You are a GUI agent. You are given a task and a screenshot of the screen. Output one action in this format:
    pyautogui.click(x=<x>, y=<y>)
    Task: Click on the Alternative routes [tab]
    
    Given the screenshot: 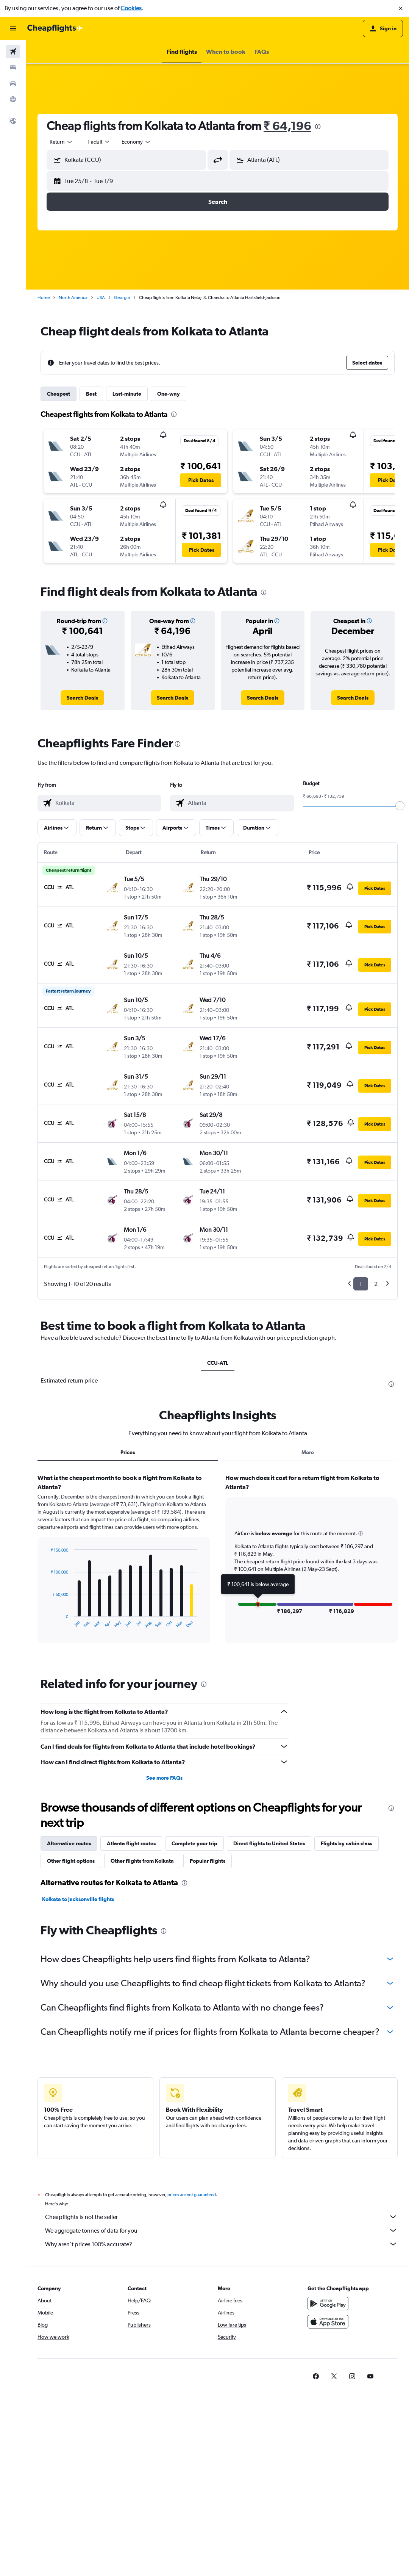 What is the action you would take?
    pyautogui.click(x=69, y=1843)
    